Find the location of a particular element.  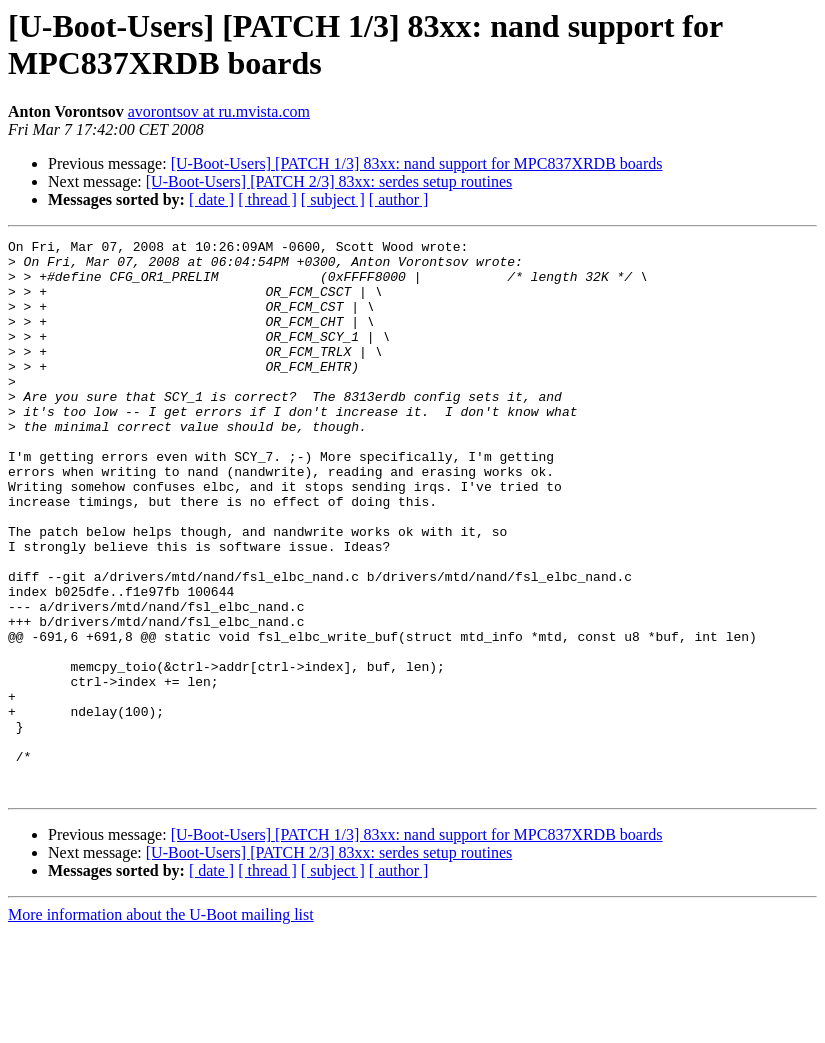

[ date ] is located at coordinates (211, 199).